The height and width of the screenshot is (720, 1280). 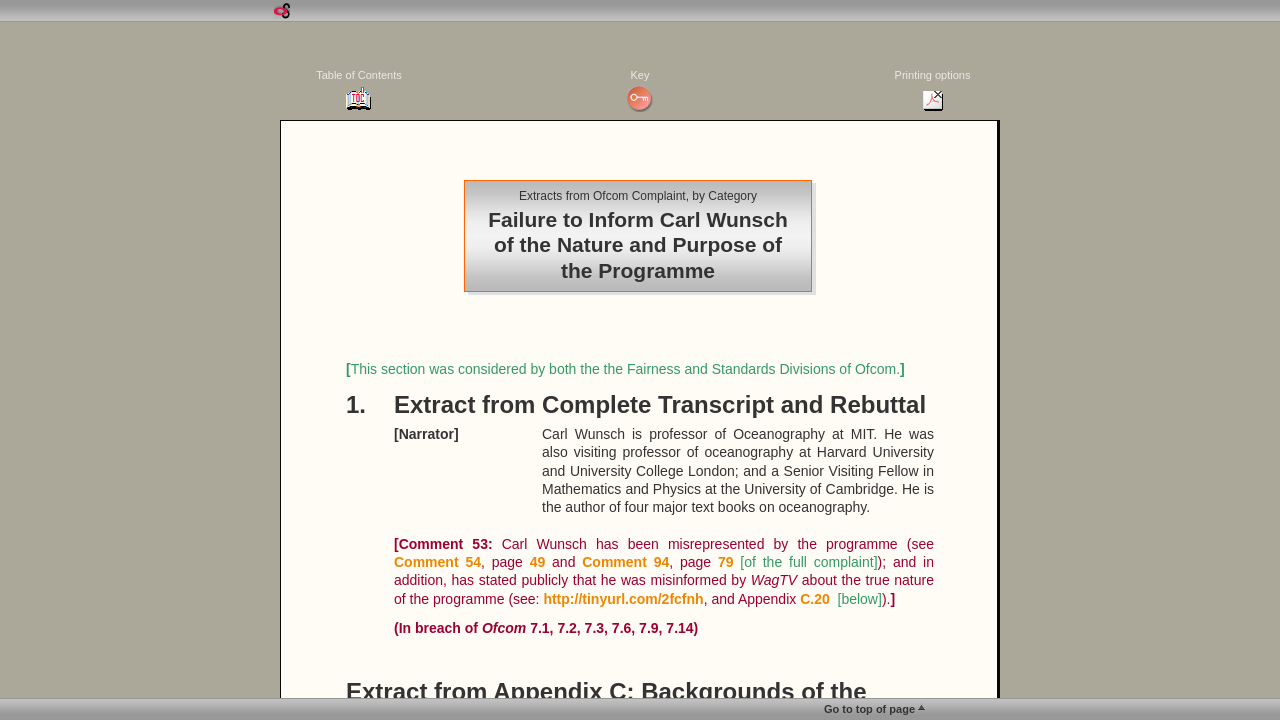 What do you see at coordinates (623, 599) in the screenshot?
I see `http://tinyurl.com/2fcfnh` at bounding box center [623, 599].